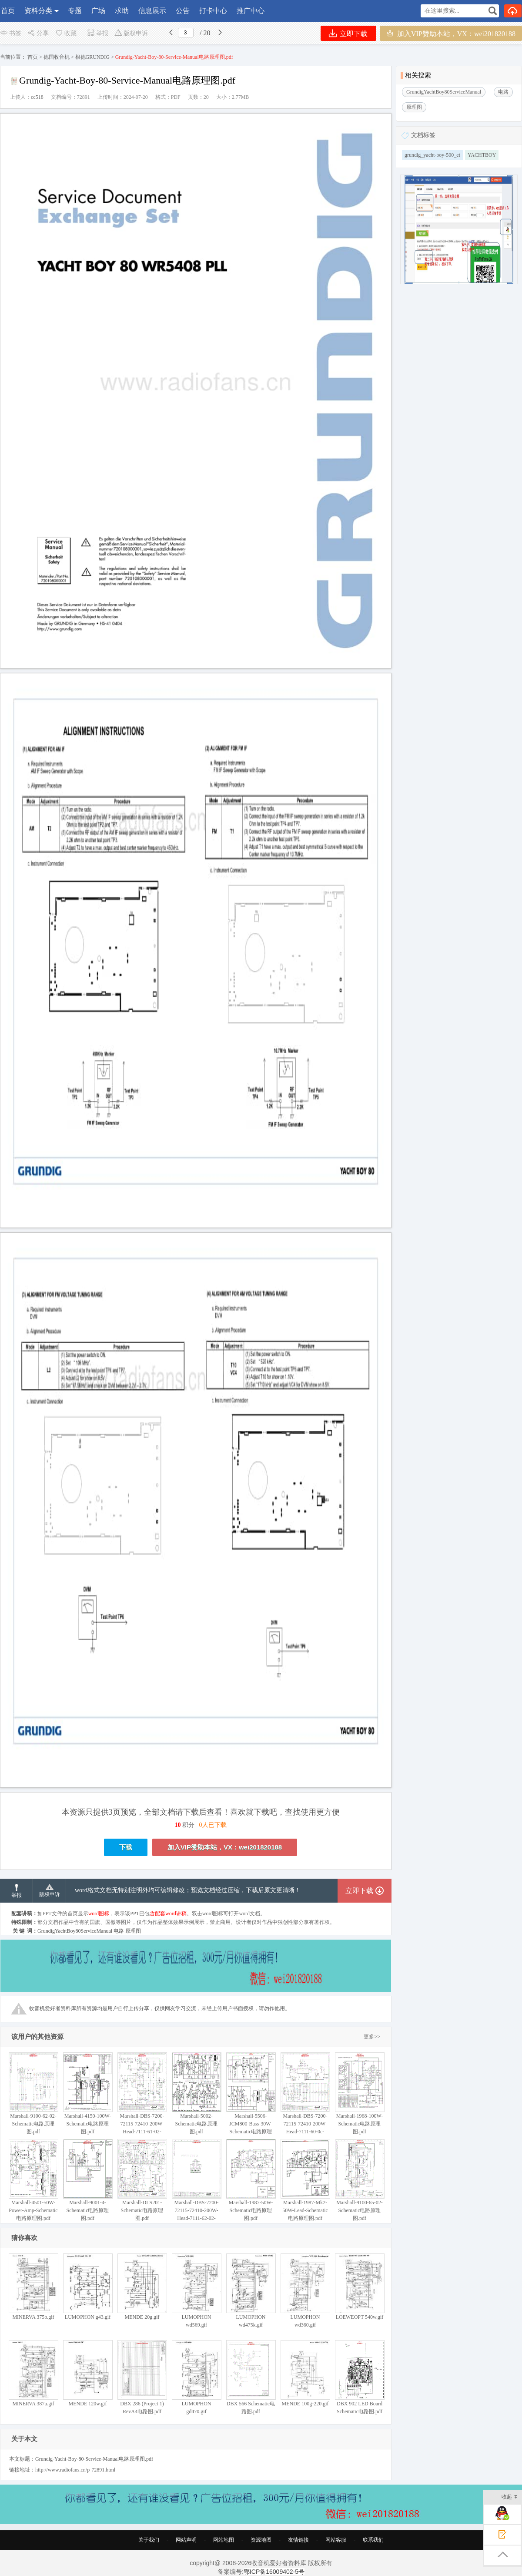 The height and width of the screenshot is (2576, 522). I want to click on Marshall-9001-4-Schematic电路原理图.pdf, so click(87, 2180).